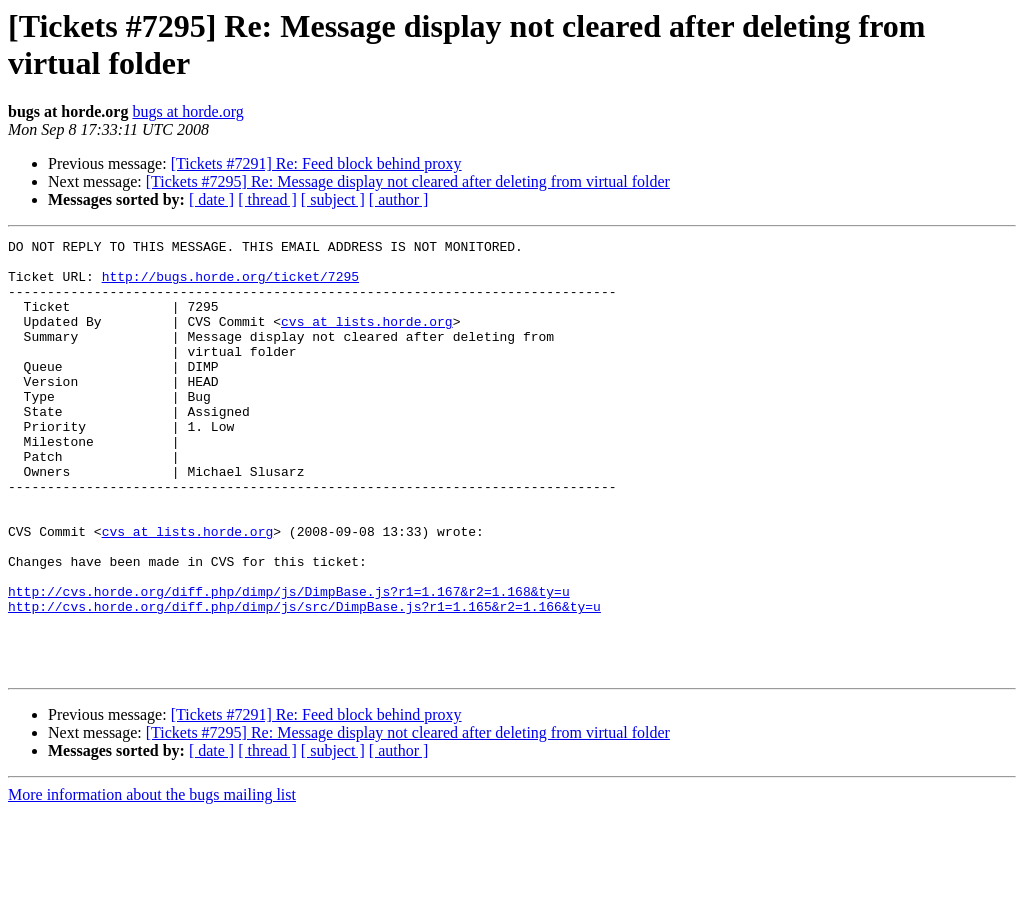 This screenshot has height=899, width=1024. What do you see at coordinates (187, 111) in the screenshot?
I see `bugs at horde.org` at bounding box center [187, 111].